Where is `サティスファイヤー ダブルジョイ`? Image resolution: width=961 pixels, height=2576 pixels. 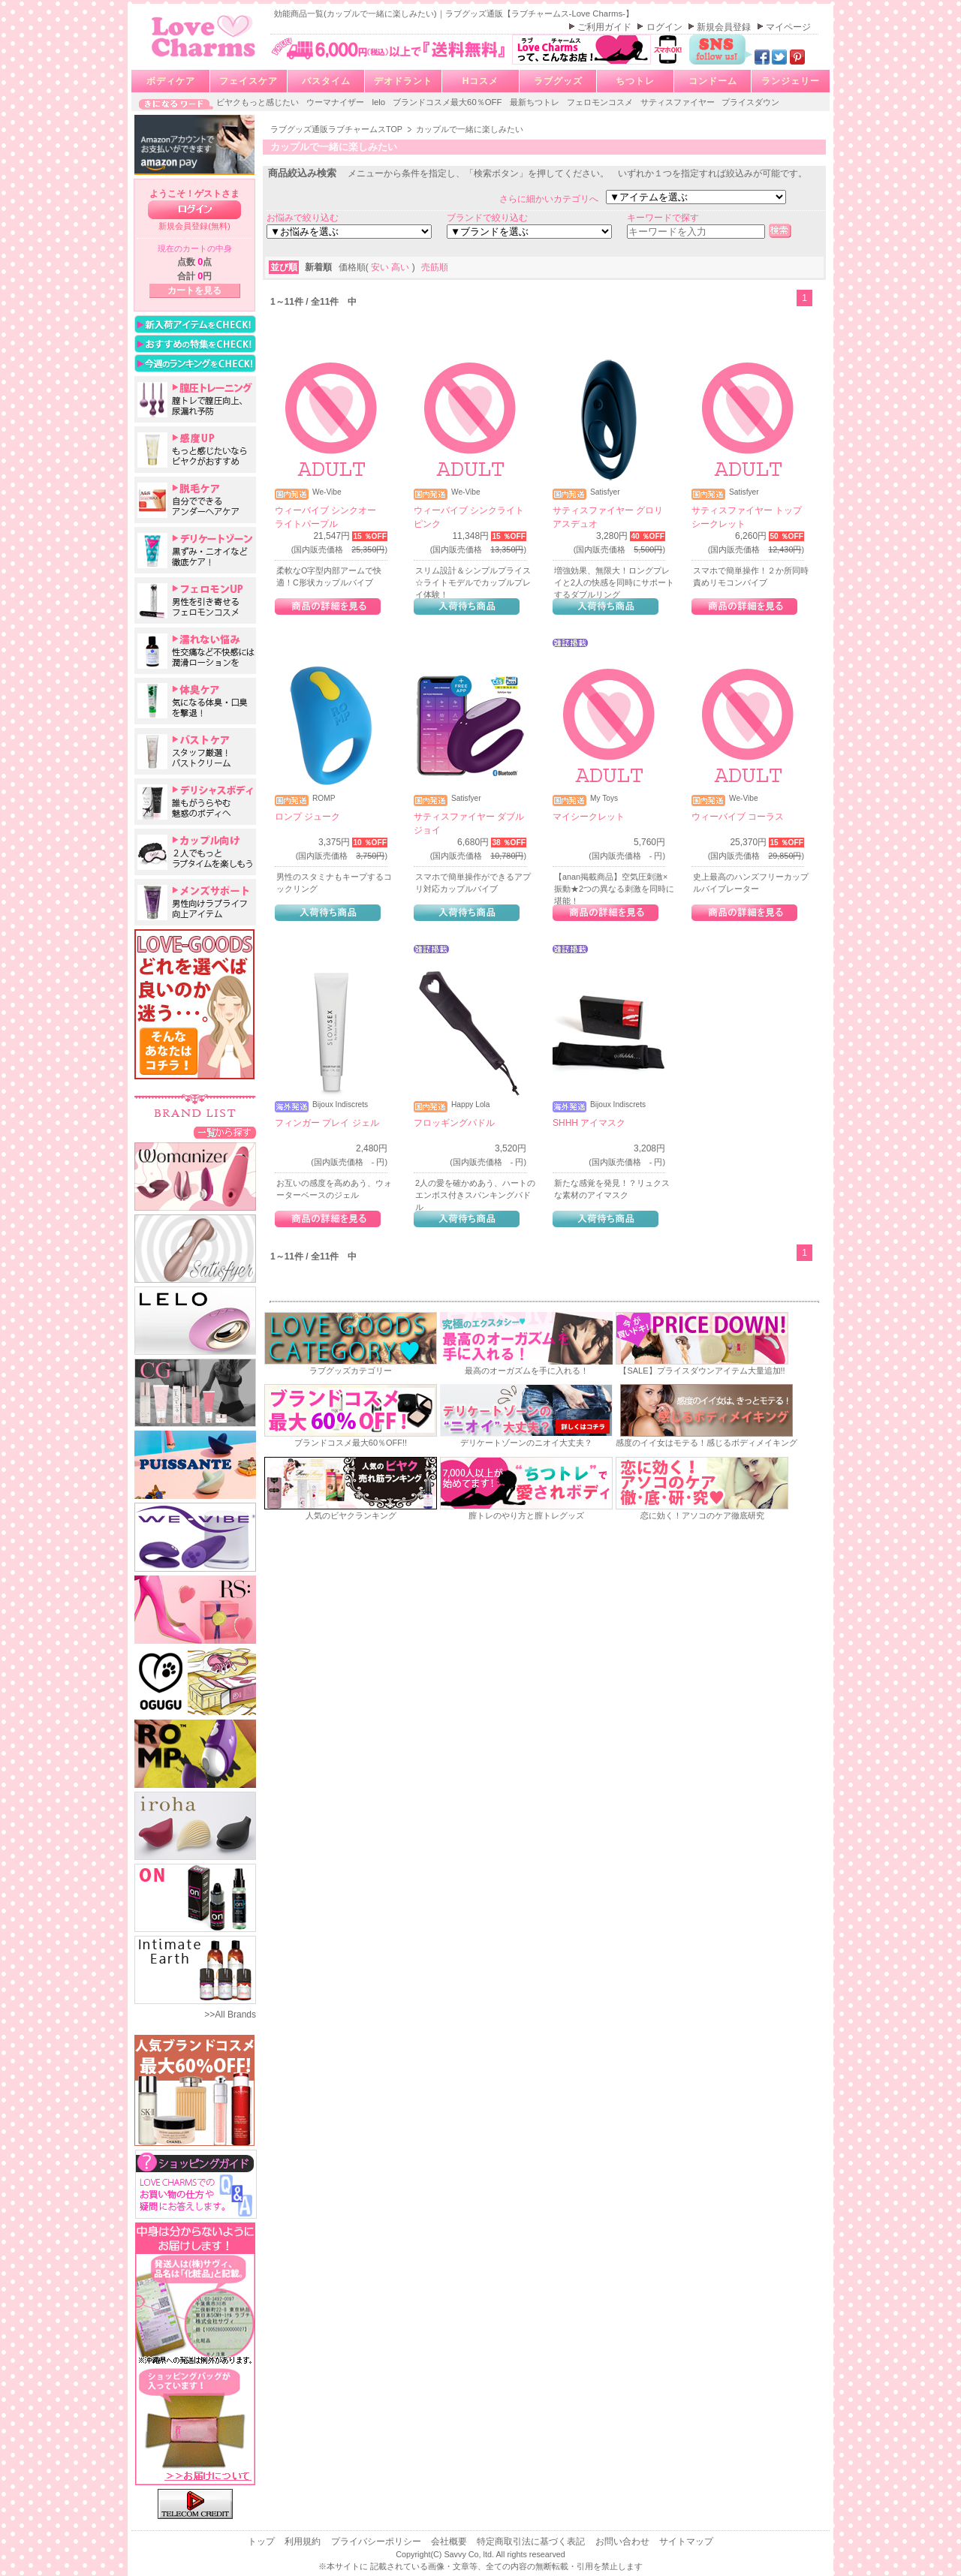 サティスファイヤー ダブルジョイ is located at coordinates (469, 823).